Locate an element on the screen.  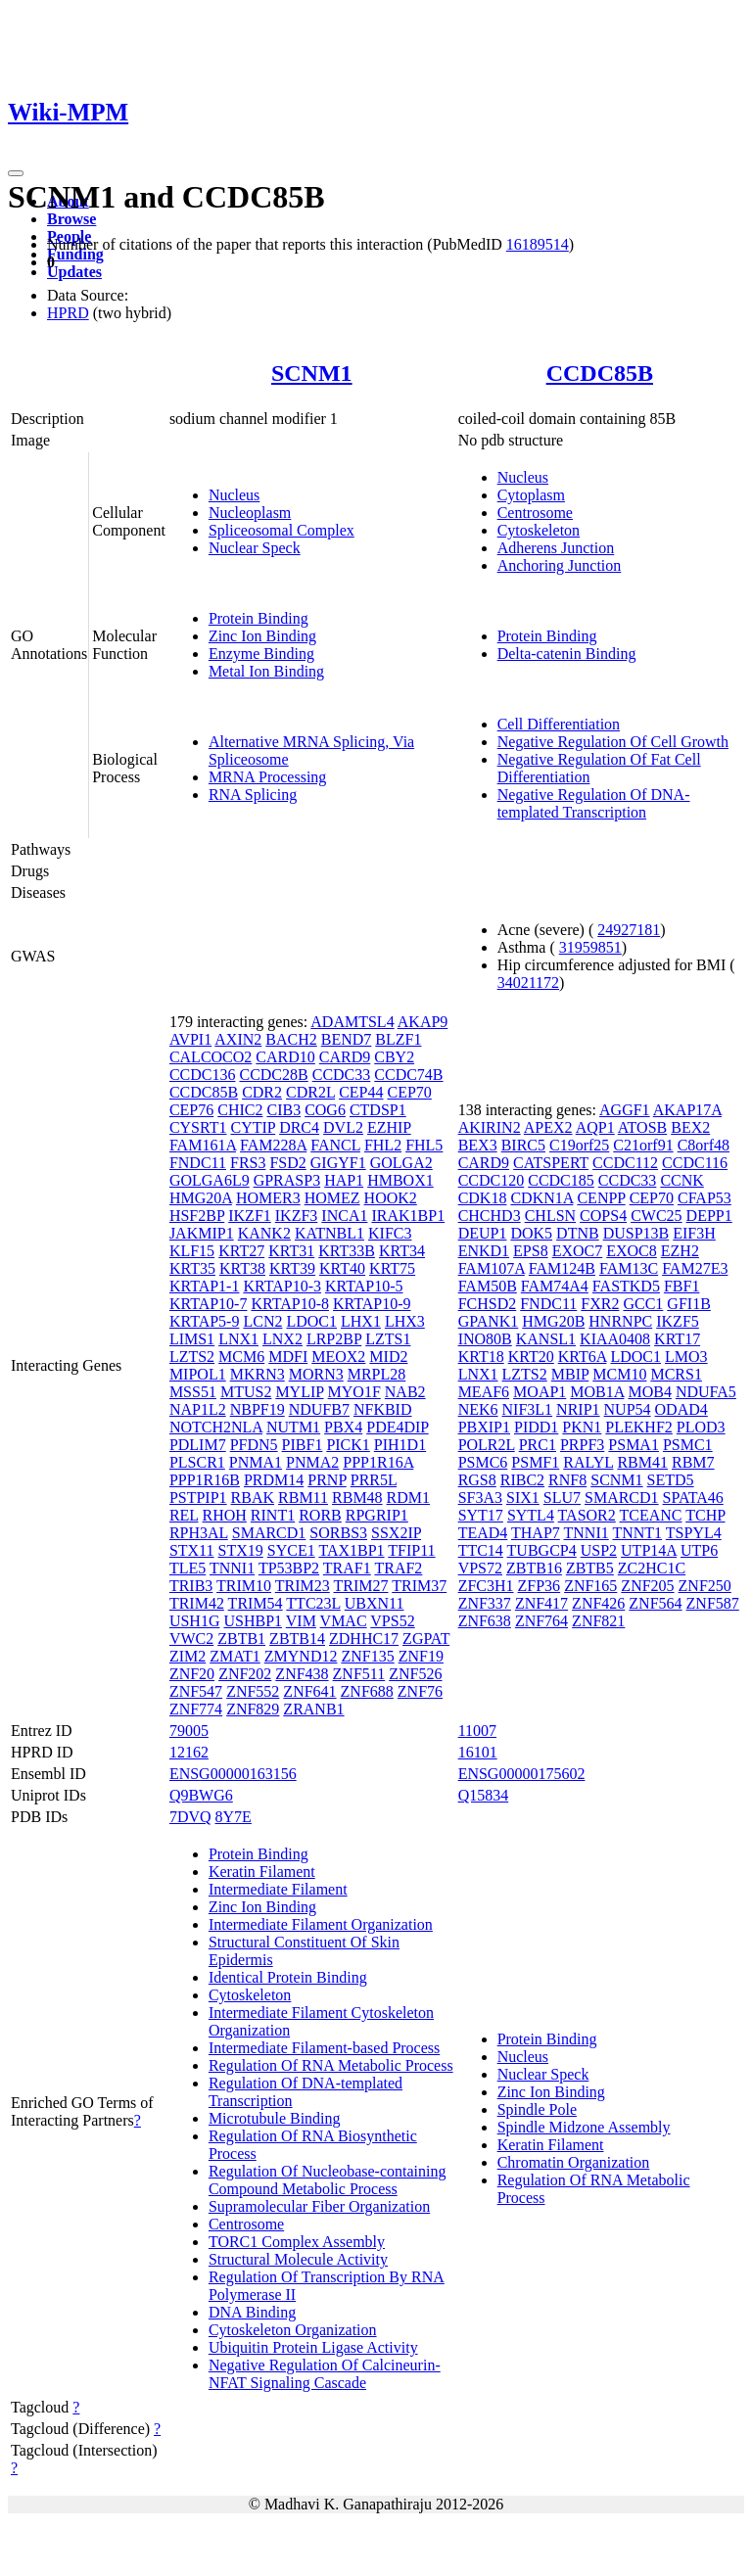
ZNF76 is located at coordinates (420, 1691).